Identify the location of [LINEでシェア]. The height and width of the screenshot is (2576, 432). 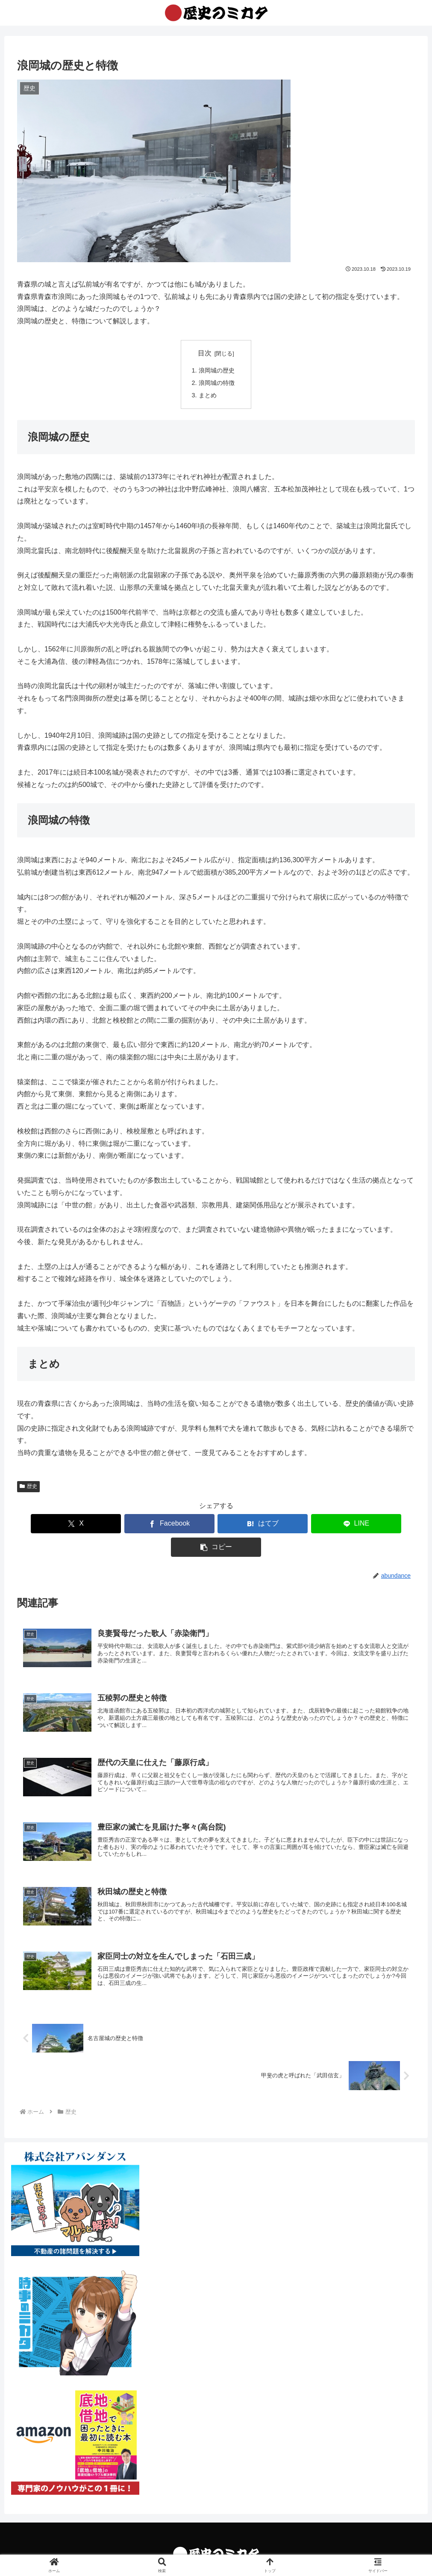
(282, 1523).